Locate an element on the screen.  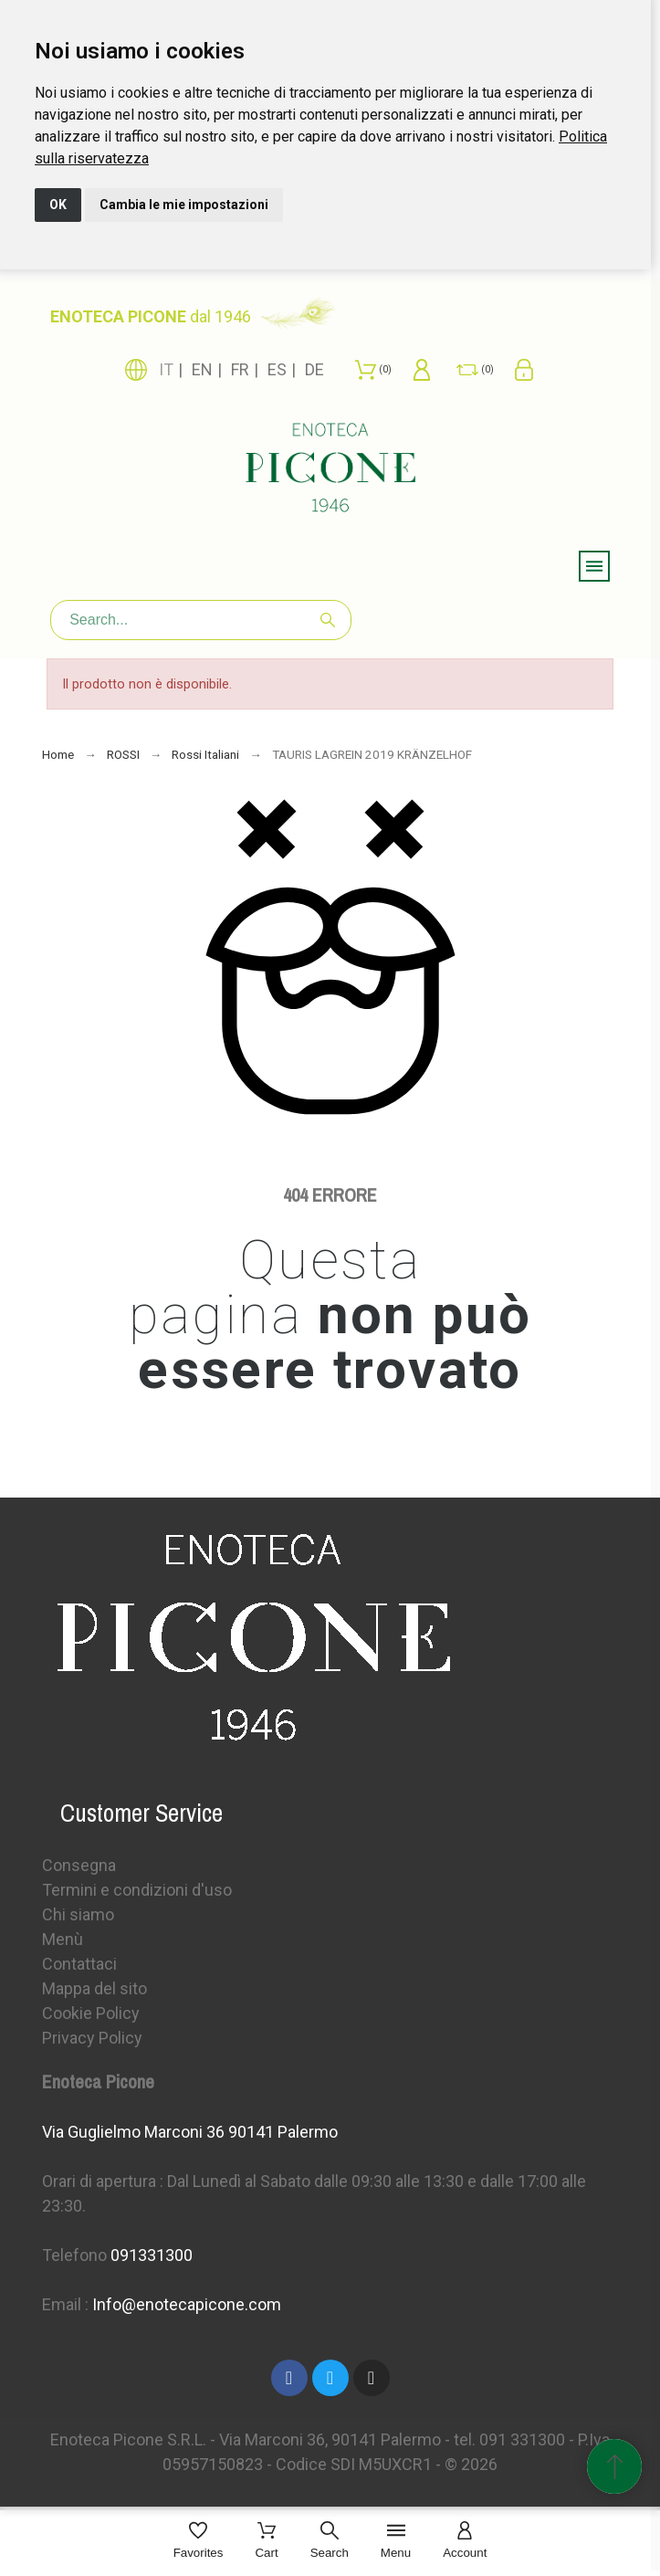
Chi siamo is located at coordinates (78, 1914).